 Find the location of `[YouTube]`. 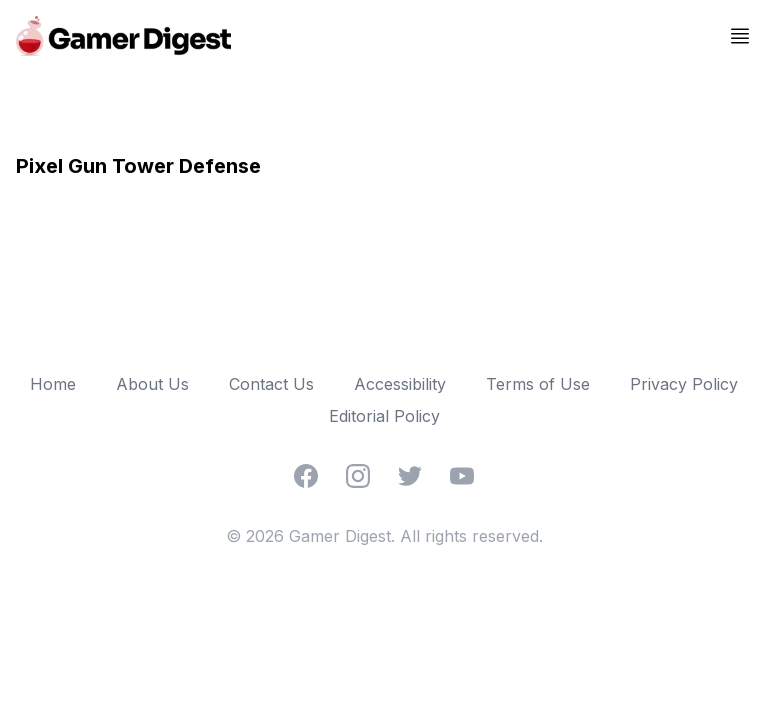

[YouTube] is located at coordinates (462, 476).